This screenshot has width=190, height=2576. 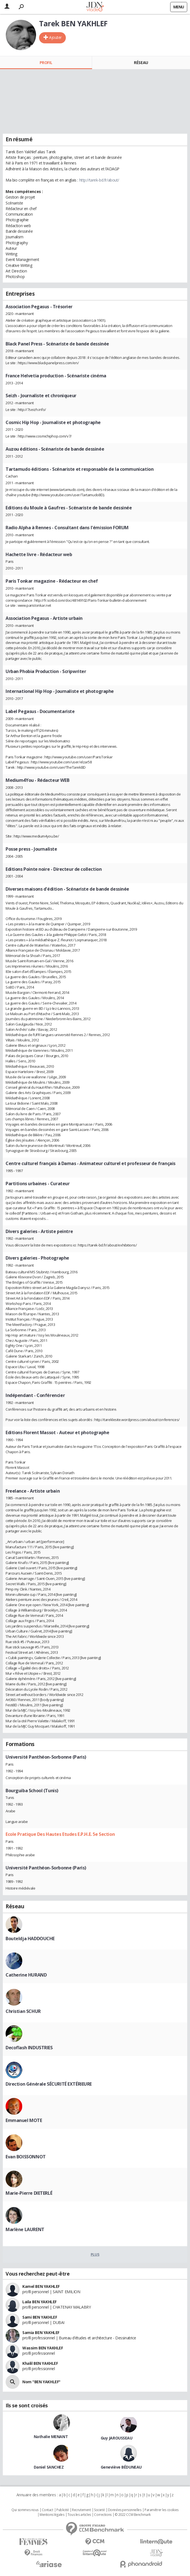 I want to click on Emmanuel MOTE, so click(x=24, y=2120).